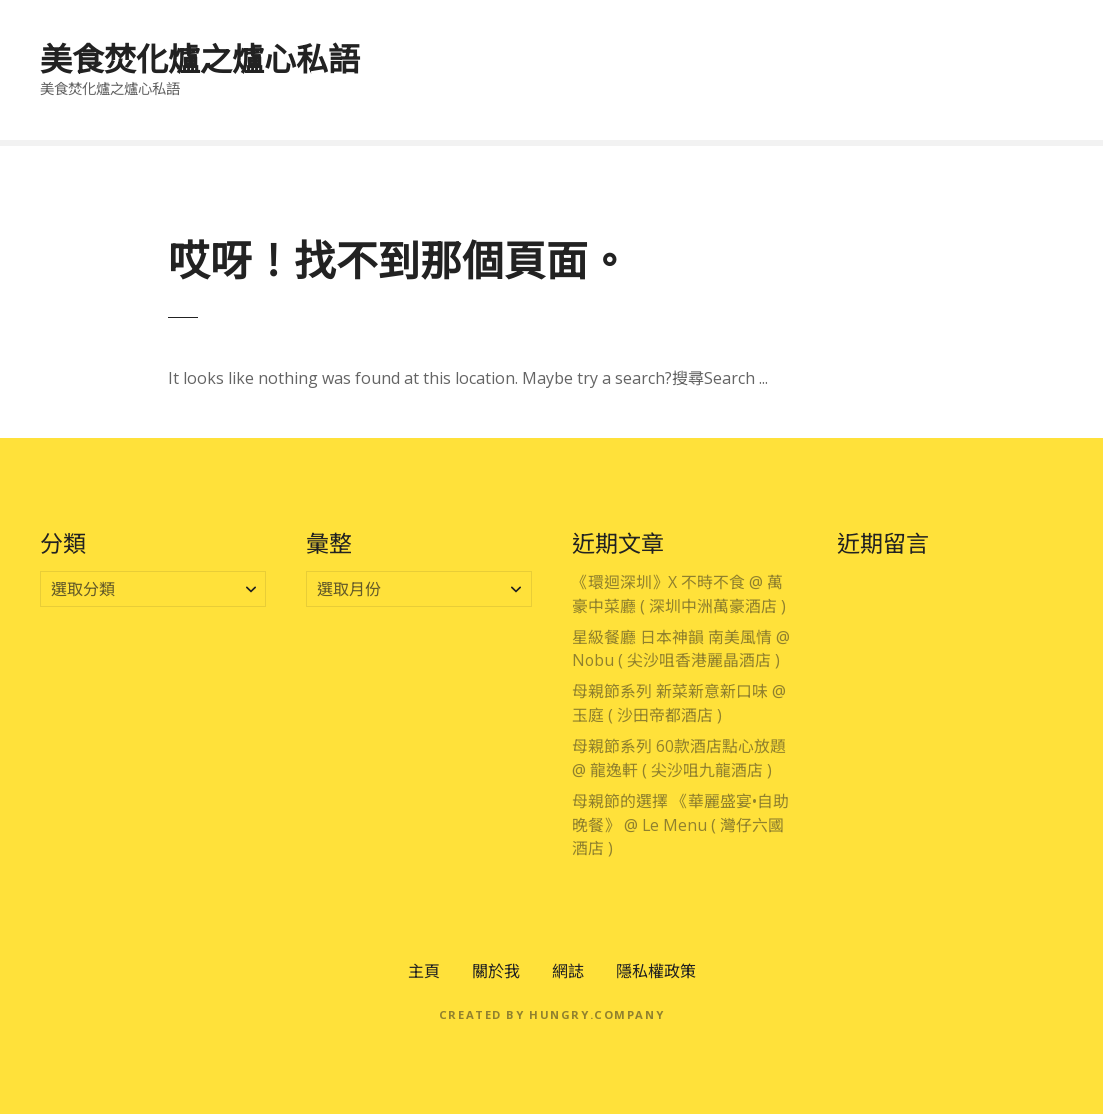 This screenshot has width=1103, height=1114. Describe the element at coordinates (679, 758) in the screenshot. I see `母親節系列 60款酒店點心放題 @ 龍逸軒 ( 尖沙咀九龍酒店 )` at that location.